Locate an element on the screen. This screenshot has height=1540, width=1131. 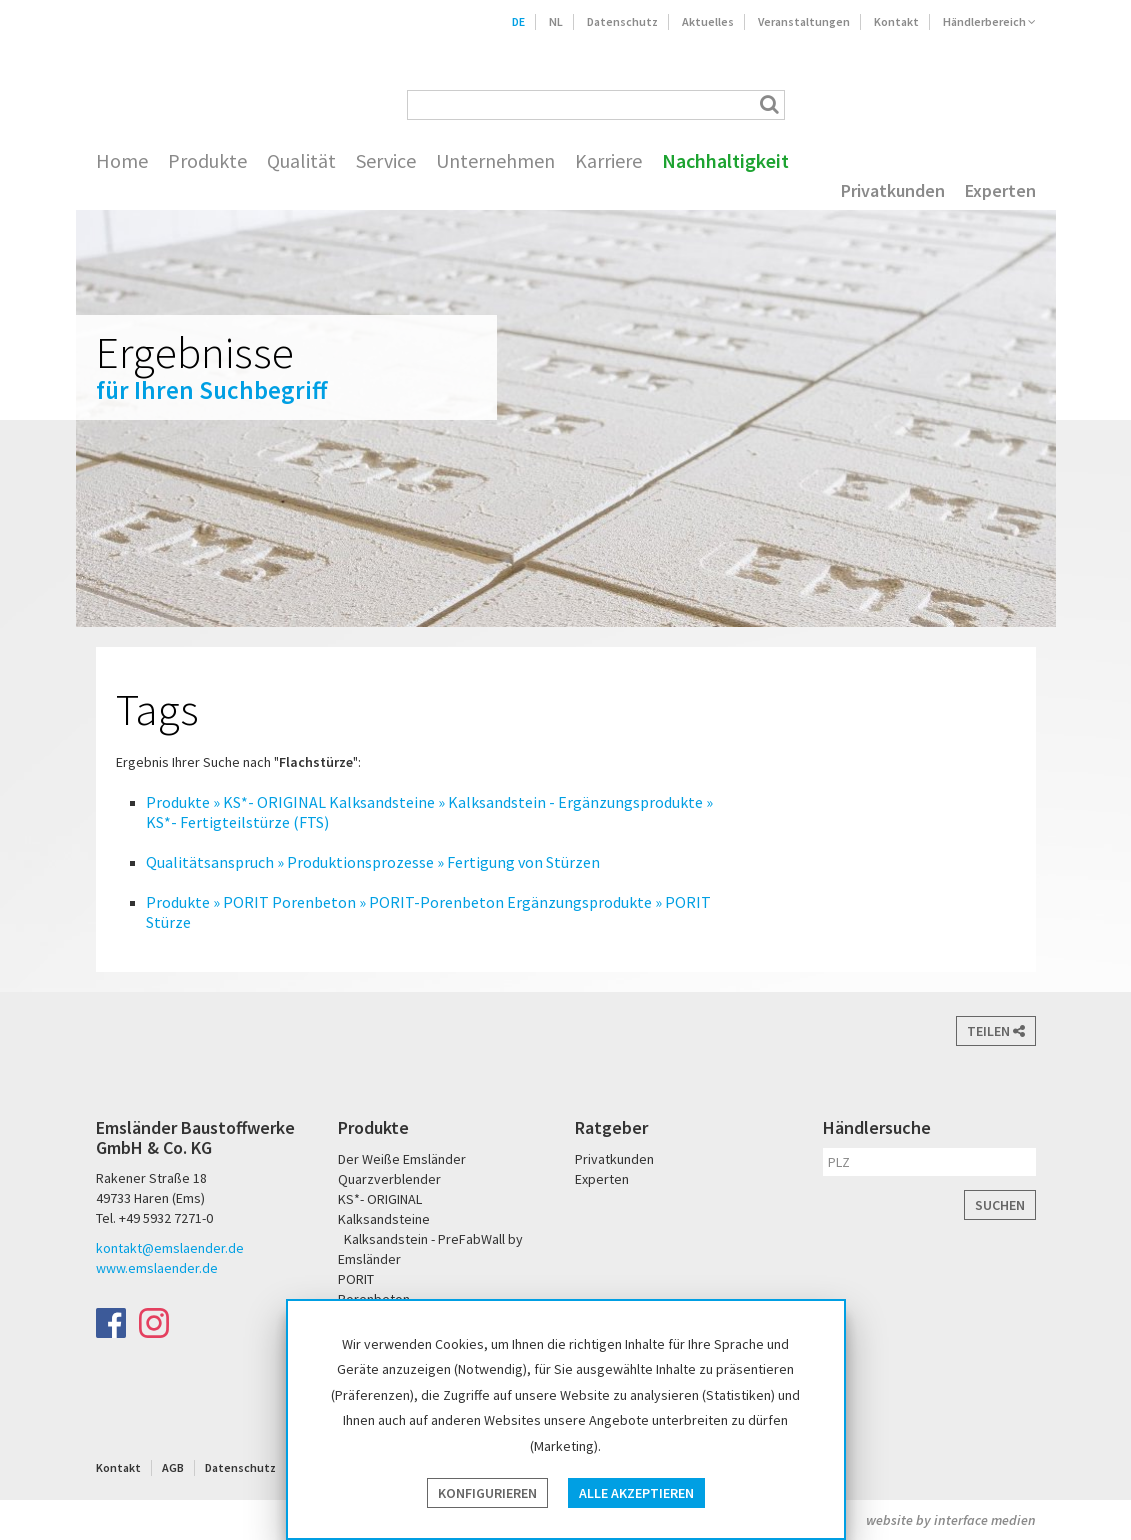
Teilen is located at coordinates (996, 1031).